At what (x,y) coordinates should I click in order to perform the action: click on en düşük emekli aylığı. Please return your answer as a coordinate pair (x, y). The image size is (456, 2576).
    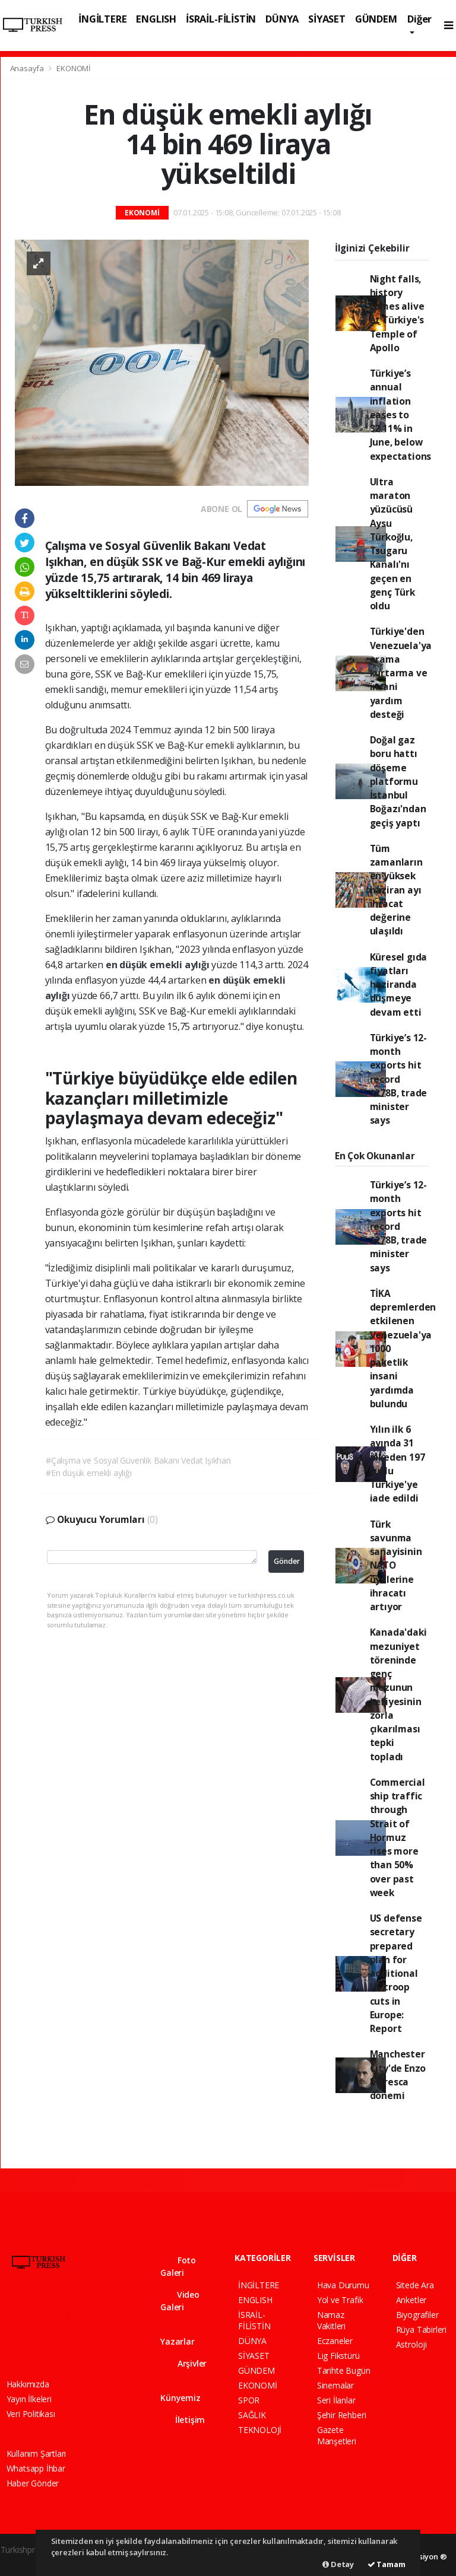
    Looking at the image, I should click on (159, 964).